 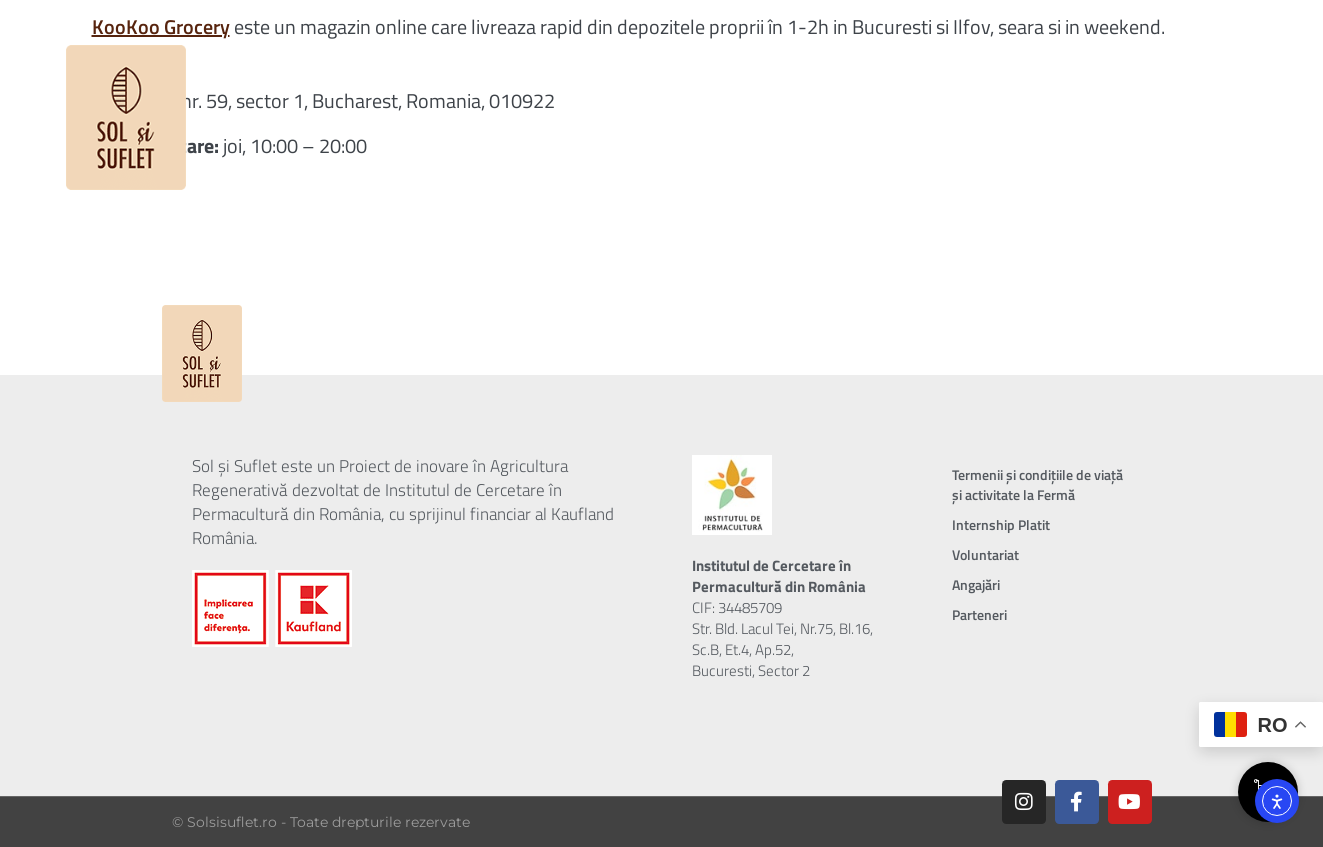 What do you see at coordinates (1002, 45) in the screenshot?
I see `Contact` at bounding box center [1002, 45].